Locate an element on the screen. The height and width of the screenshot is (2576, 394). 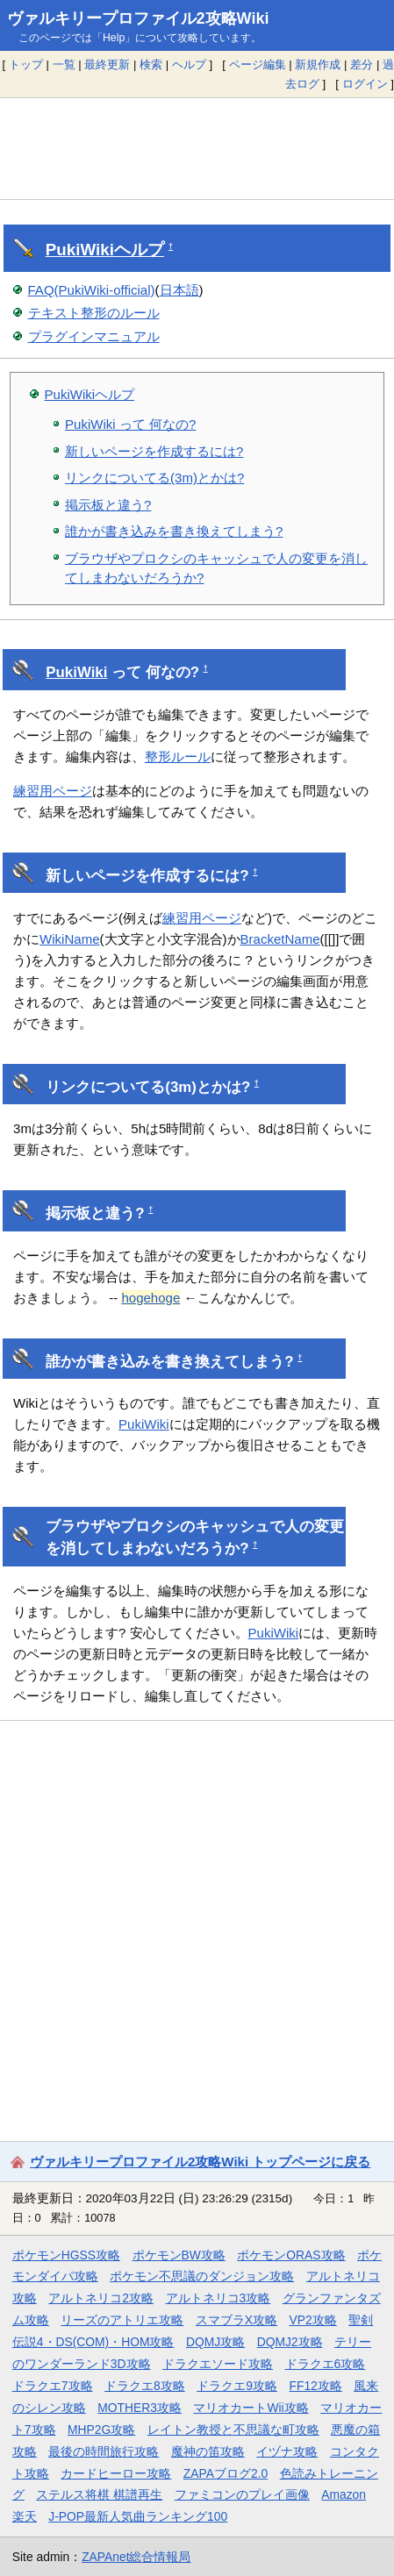
ドラクエソード攻略 is located at coordinates (217, 2364).